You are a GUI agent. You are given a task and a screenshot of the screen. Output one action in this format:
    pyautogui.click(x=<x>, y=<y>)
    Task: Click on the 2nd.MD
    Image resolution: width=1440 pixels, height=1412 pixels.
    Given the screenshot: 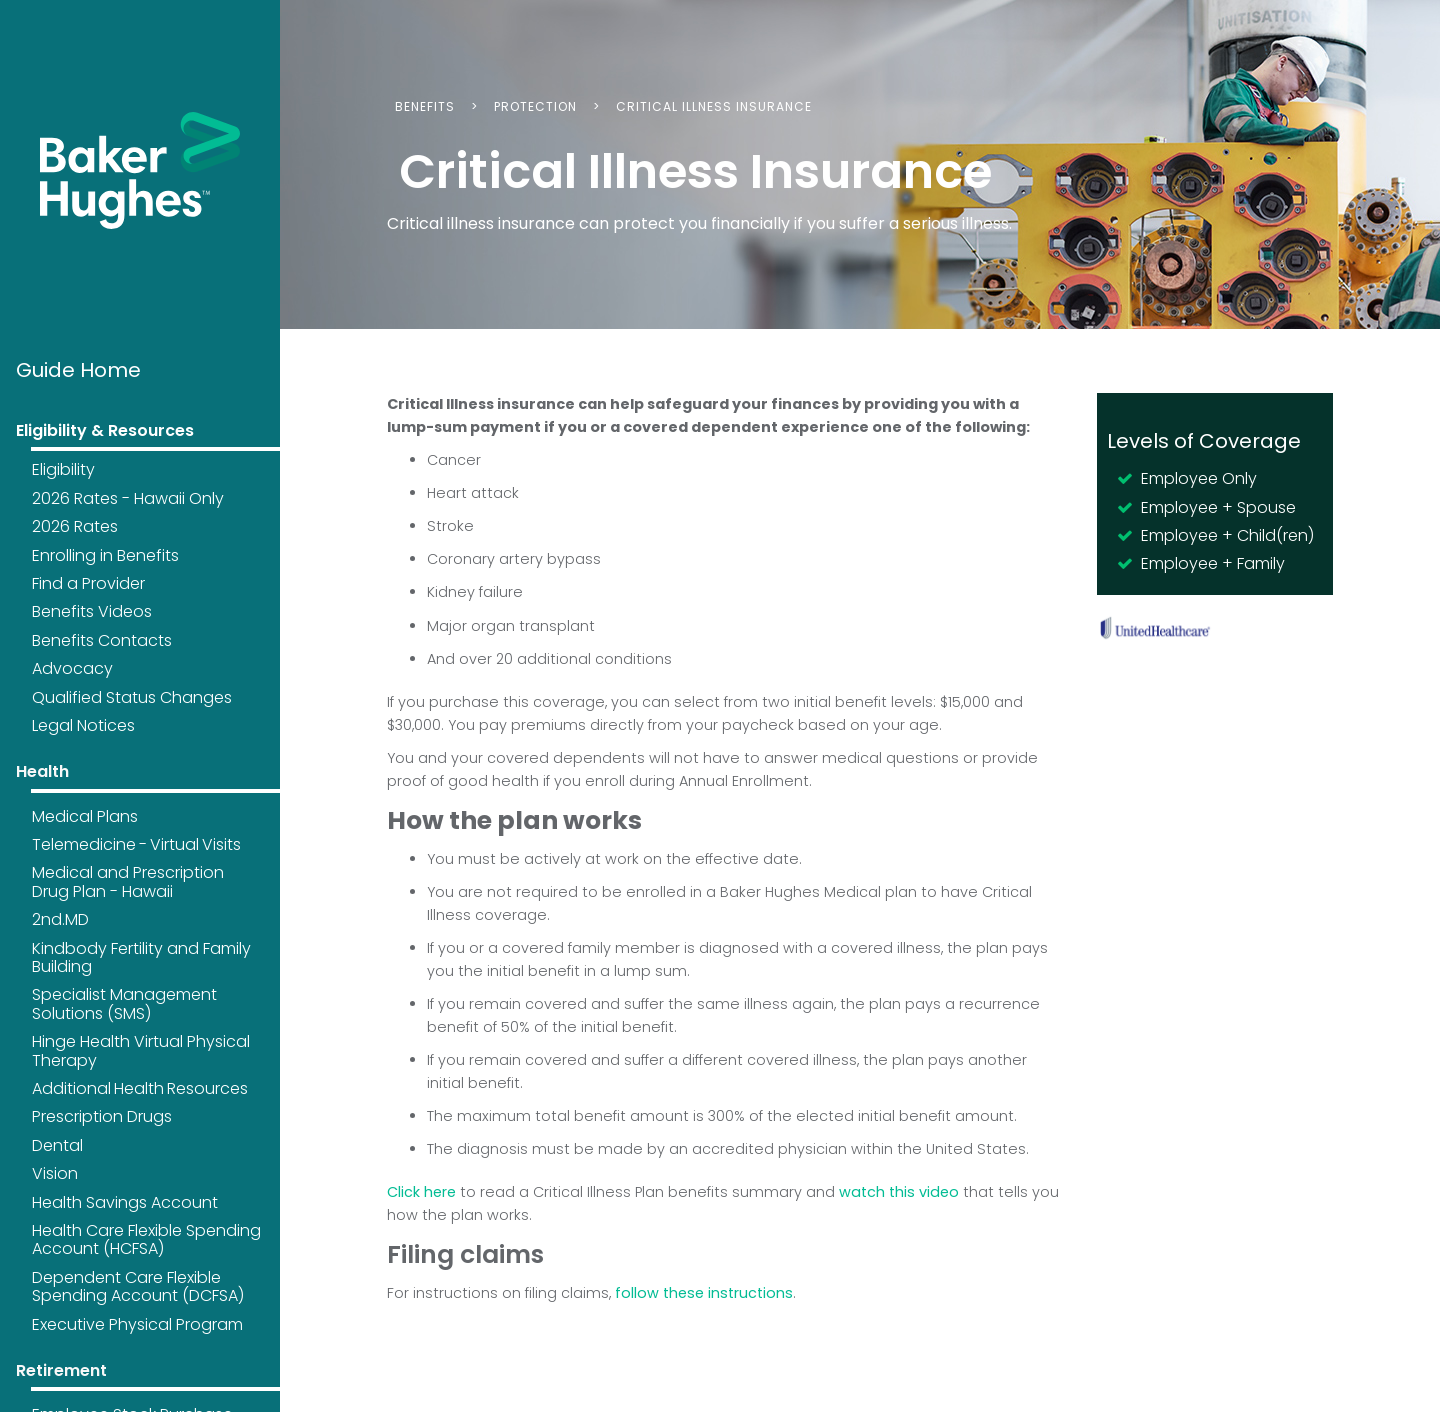 What is the action you would take?
    pyautogui.click(x=60, y=919)
    